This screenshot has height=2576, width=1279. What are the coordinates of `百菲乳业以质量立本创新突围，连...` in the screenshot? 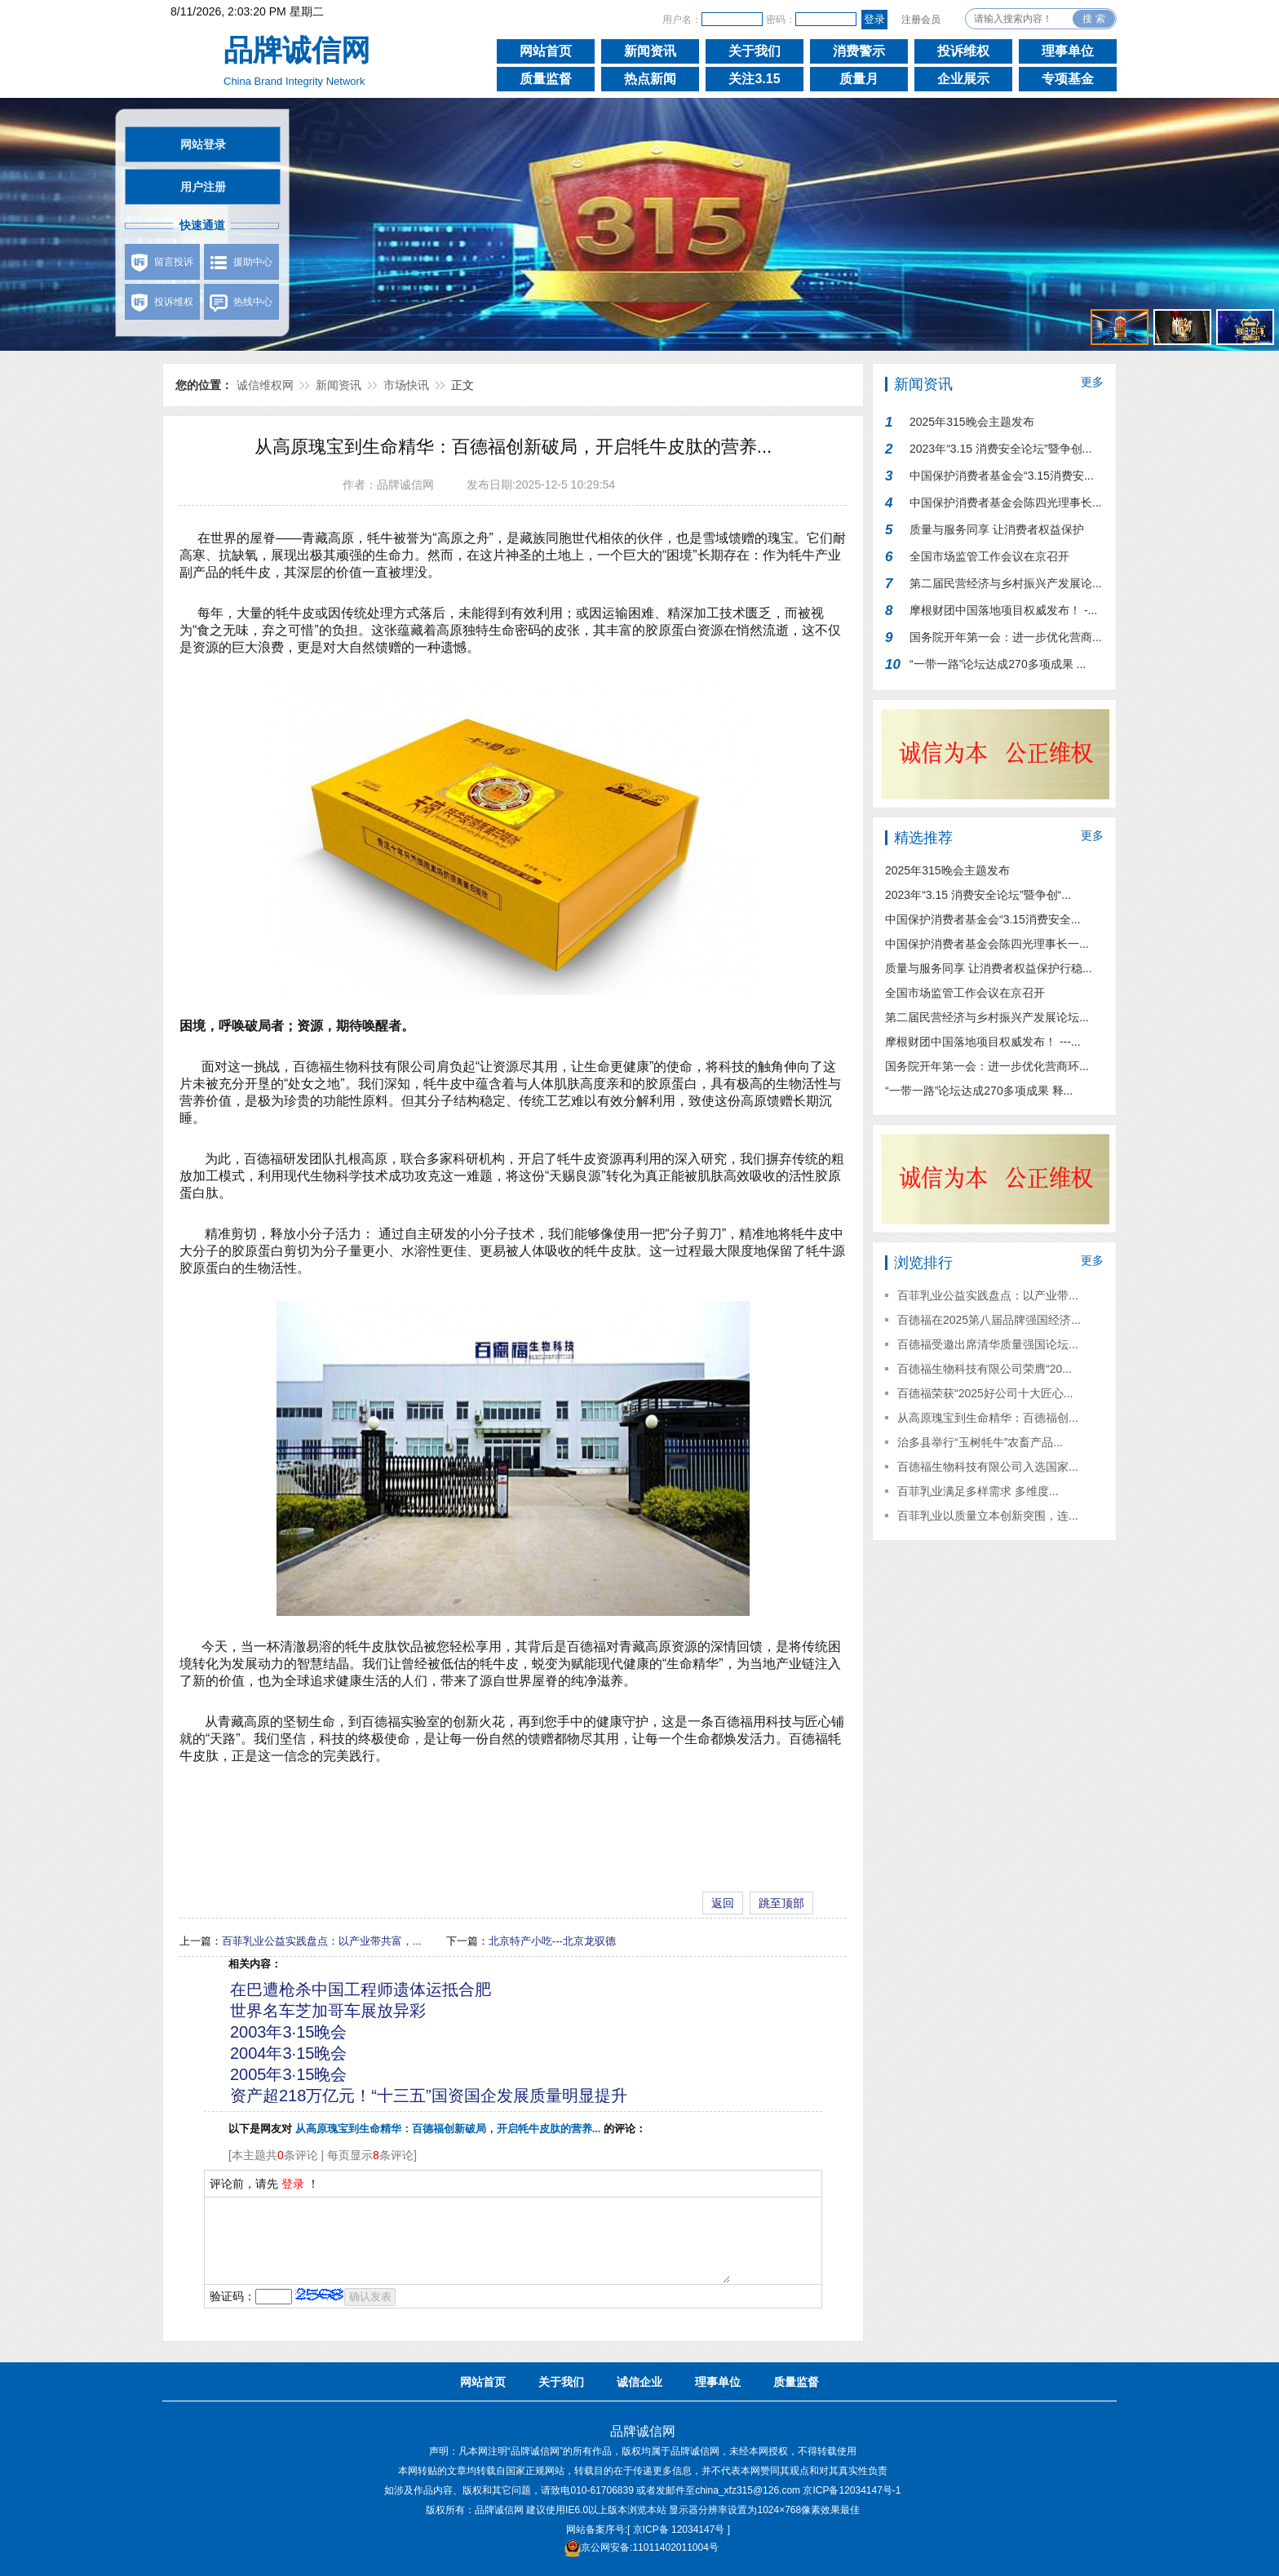 It's located at (987, 1515).